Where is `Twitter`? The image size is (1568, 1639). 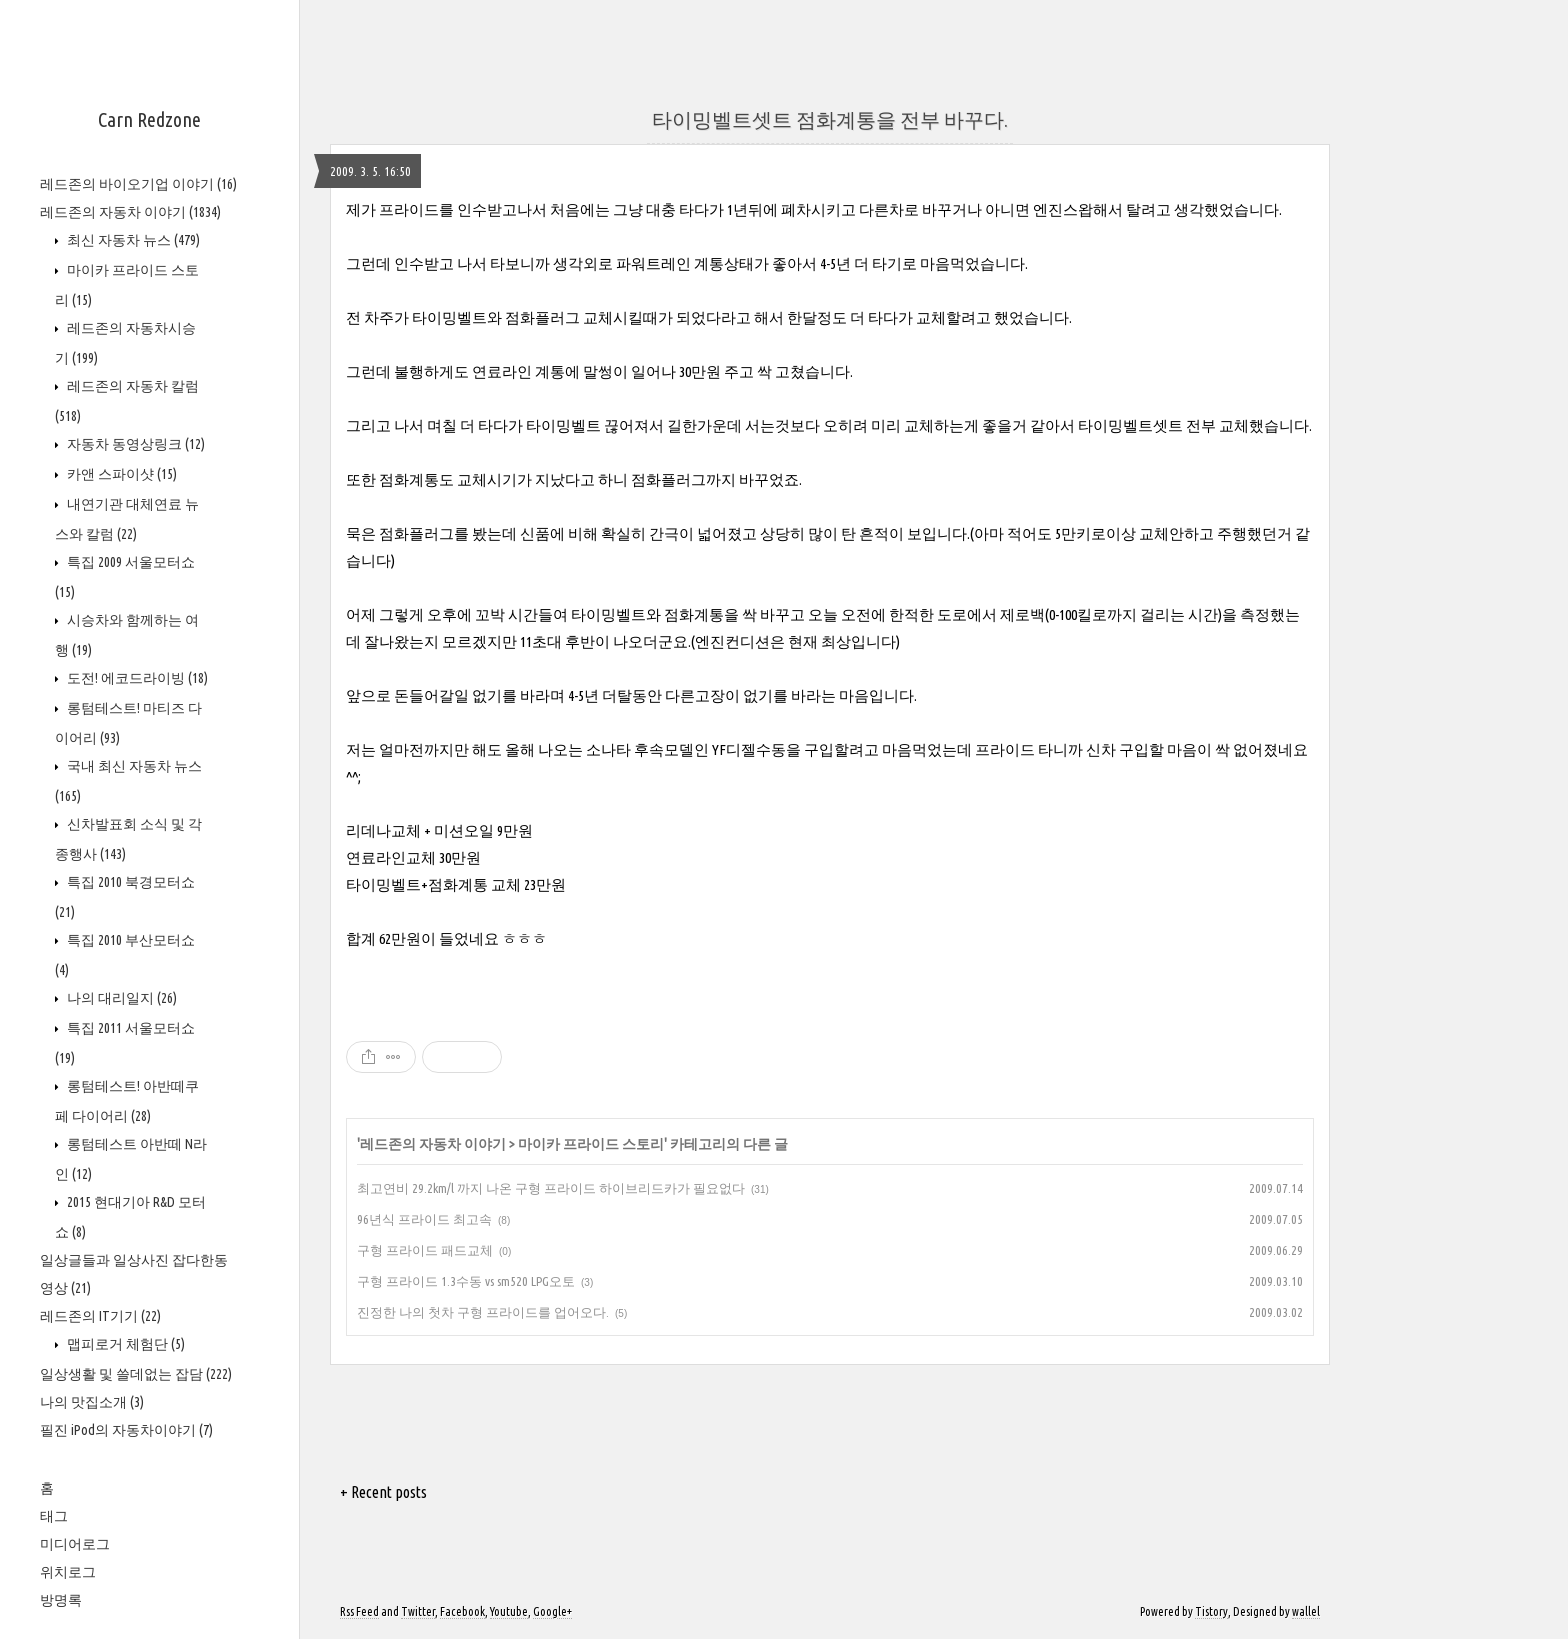 Twitter is located at coordinates (418, 1611).